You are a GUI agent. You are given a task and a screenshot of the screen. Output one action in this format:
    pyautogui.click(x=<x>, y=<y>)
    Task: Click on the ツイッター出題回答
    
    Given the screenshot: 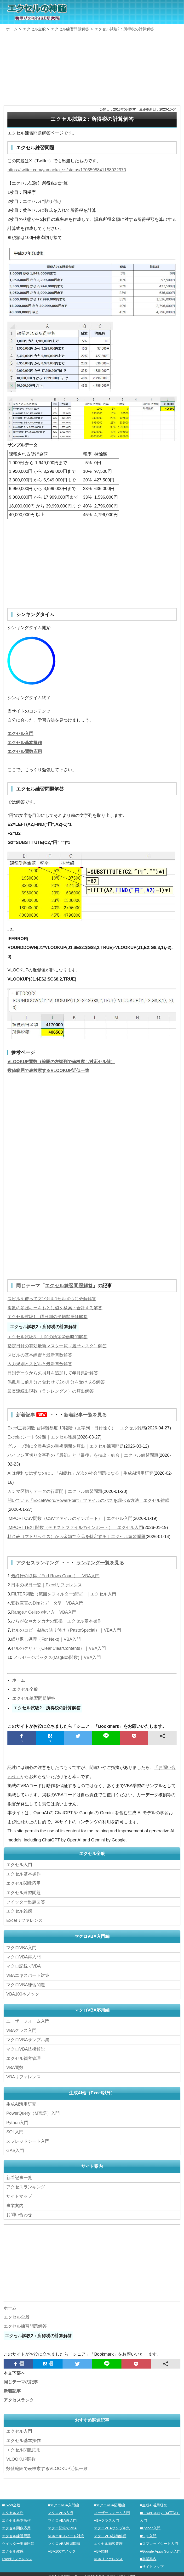 What is the action you would take?
    pyautogui.click(x=25, y=1902)
    